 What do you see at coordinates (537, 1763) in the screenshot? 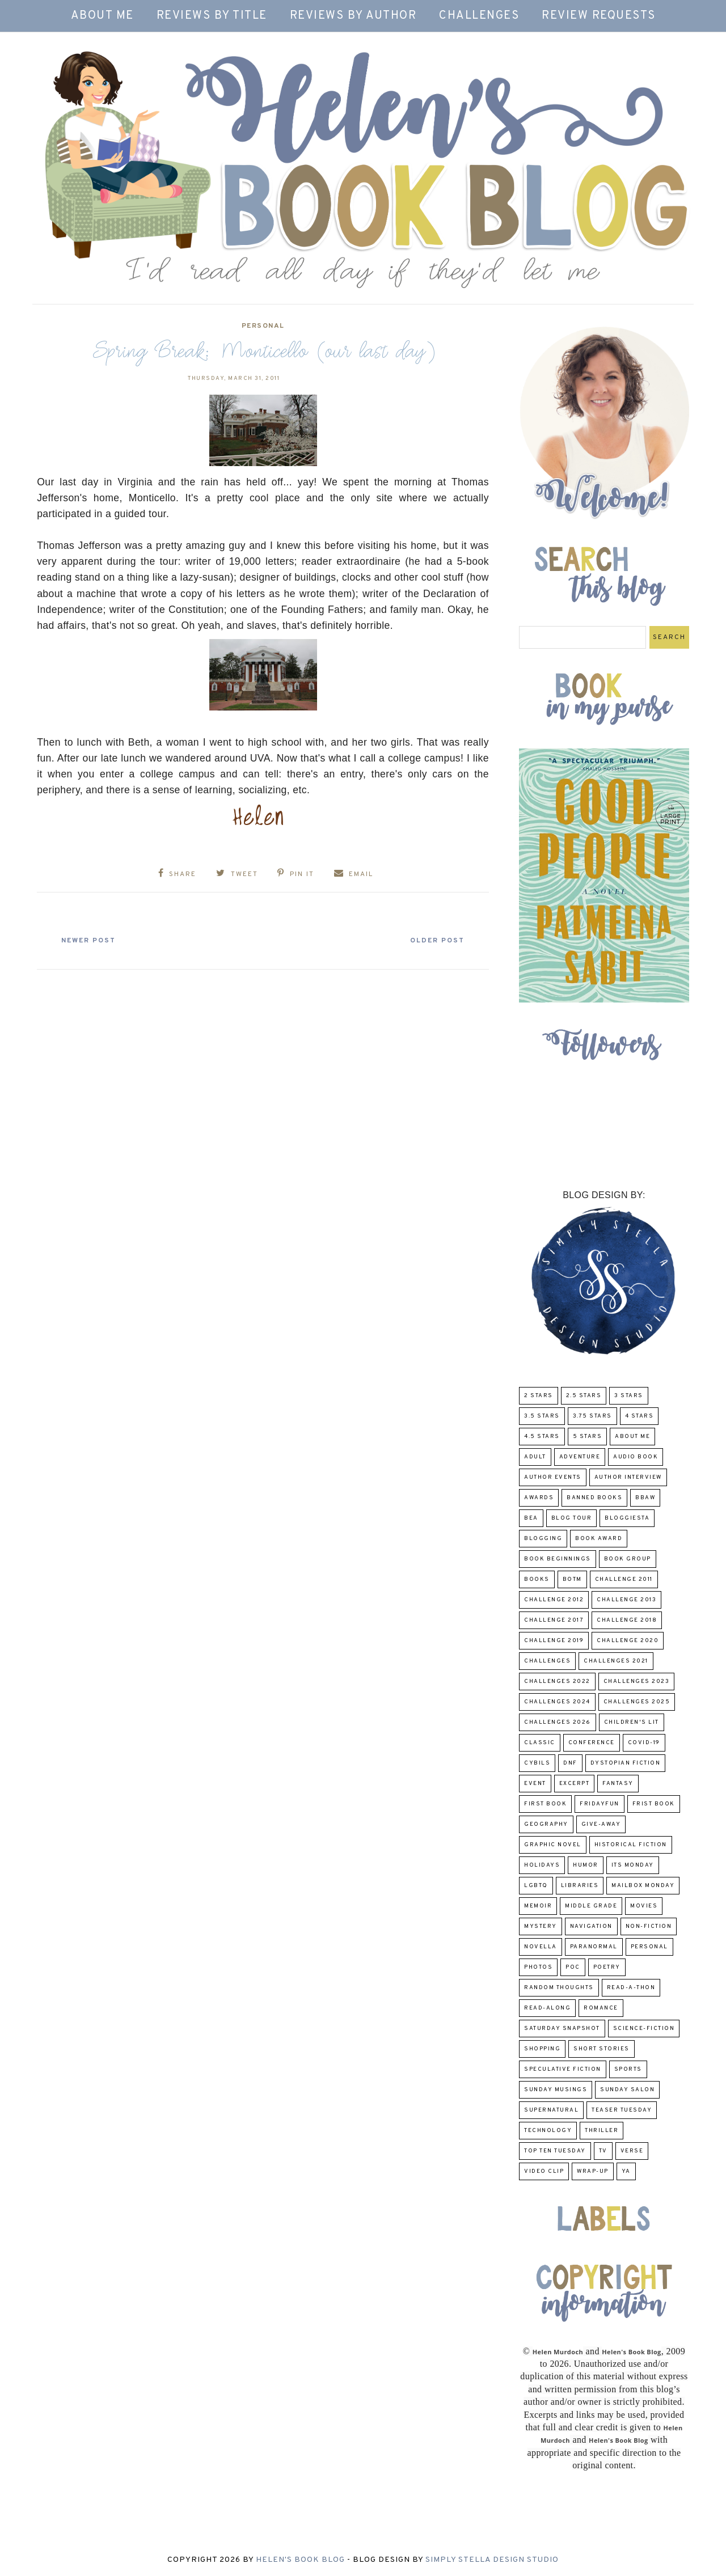
I see `CYBILS` at bounding box center [537, 1763].